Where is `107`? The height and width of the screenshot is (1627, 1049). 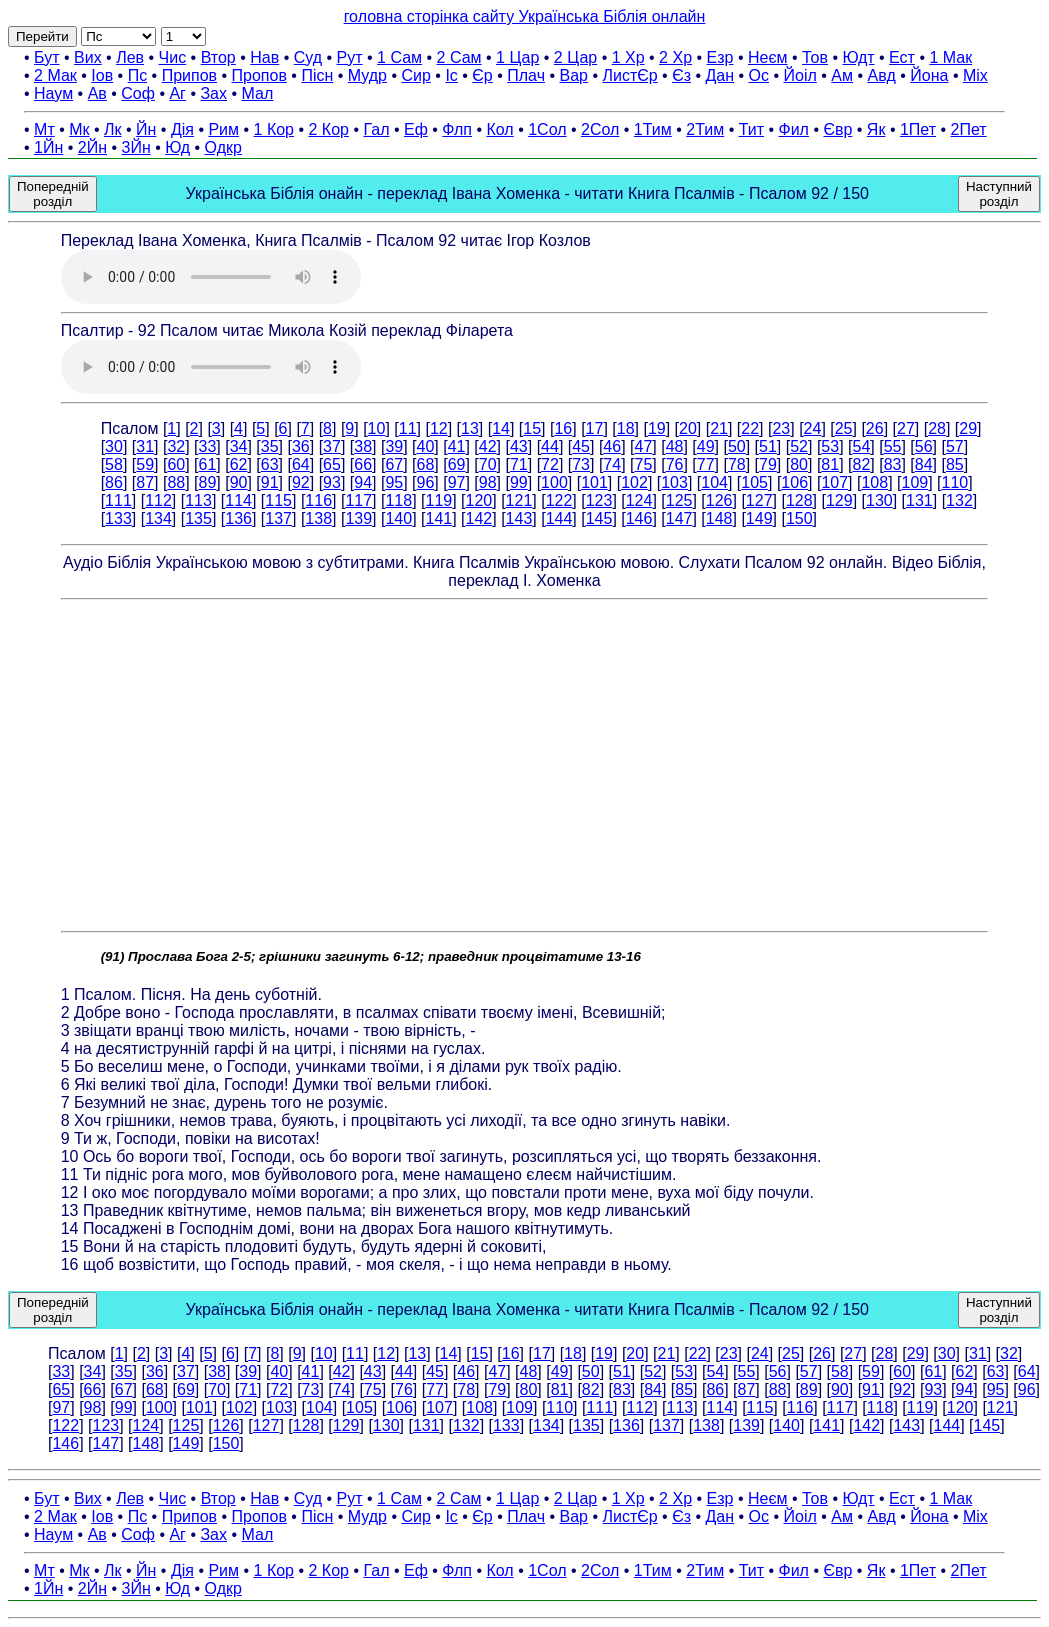
107 is located at coordinates (834, 482).